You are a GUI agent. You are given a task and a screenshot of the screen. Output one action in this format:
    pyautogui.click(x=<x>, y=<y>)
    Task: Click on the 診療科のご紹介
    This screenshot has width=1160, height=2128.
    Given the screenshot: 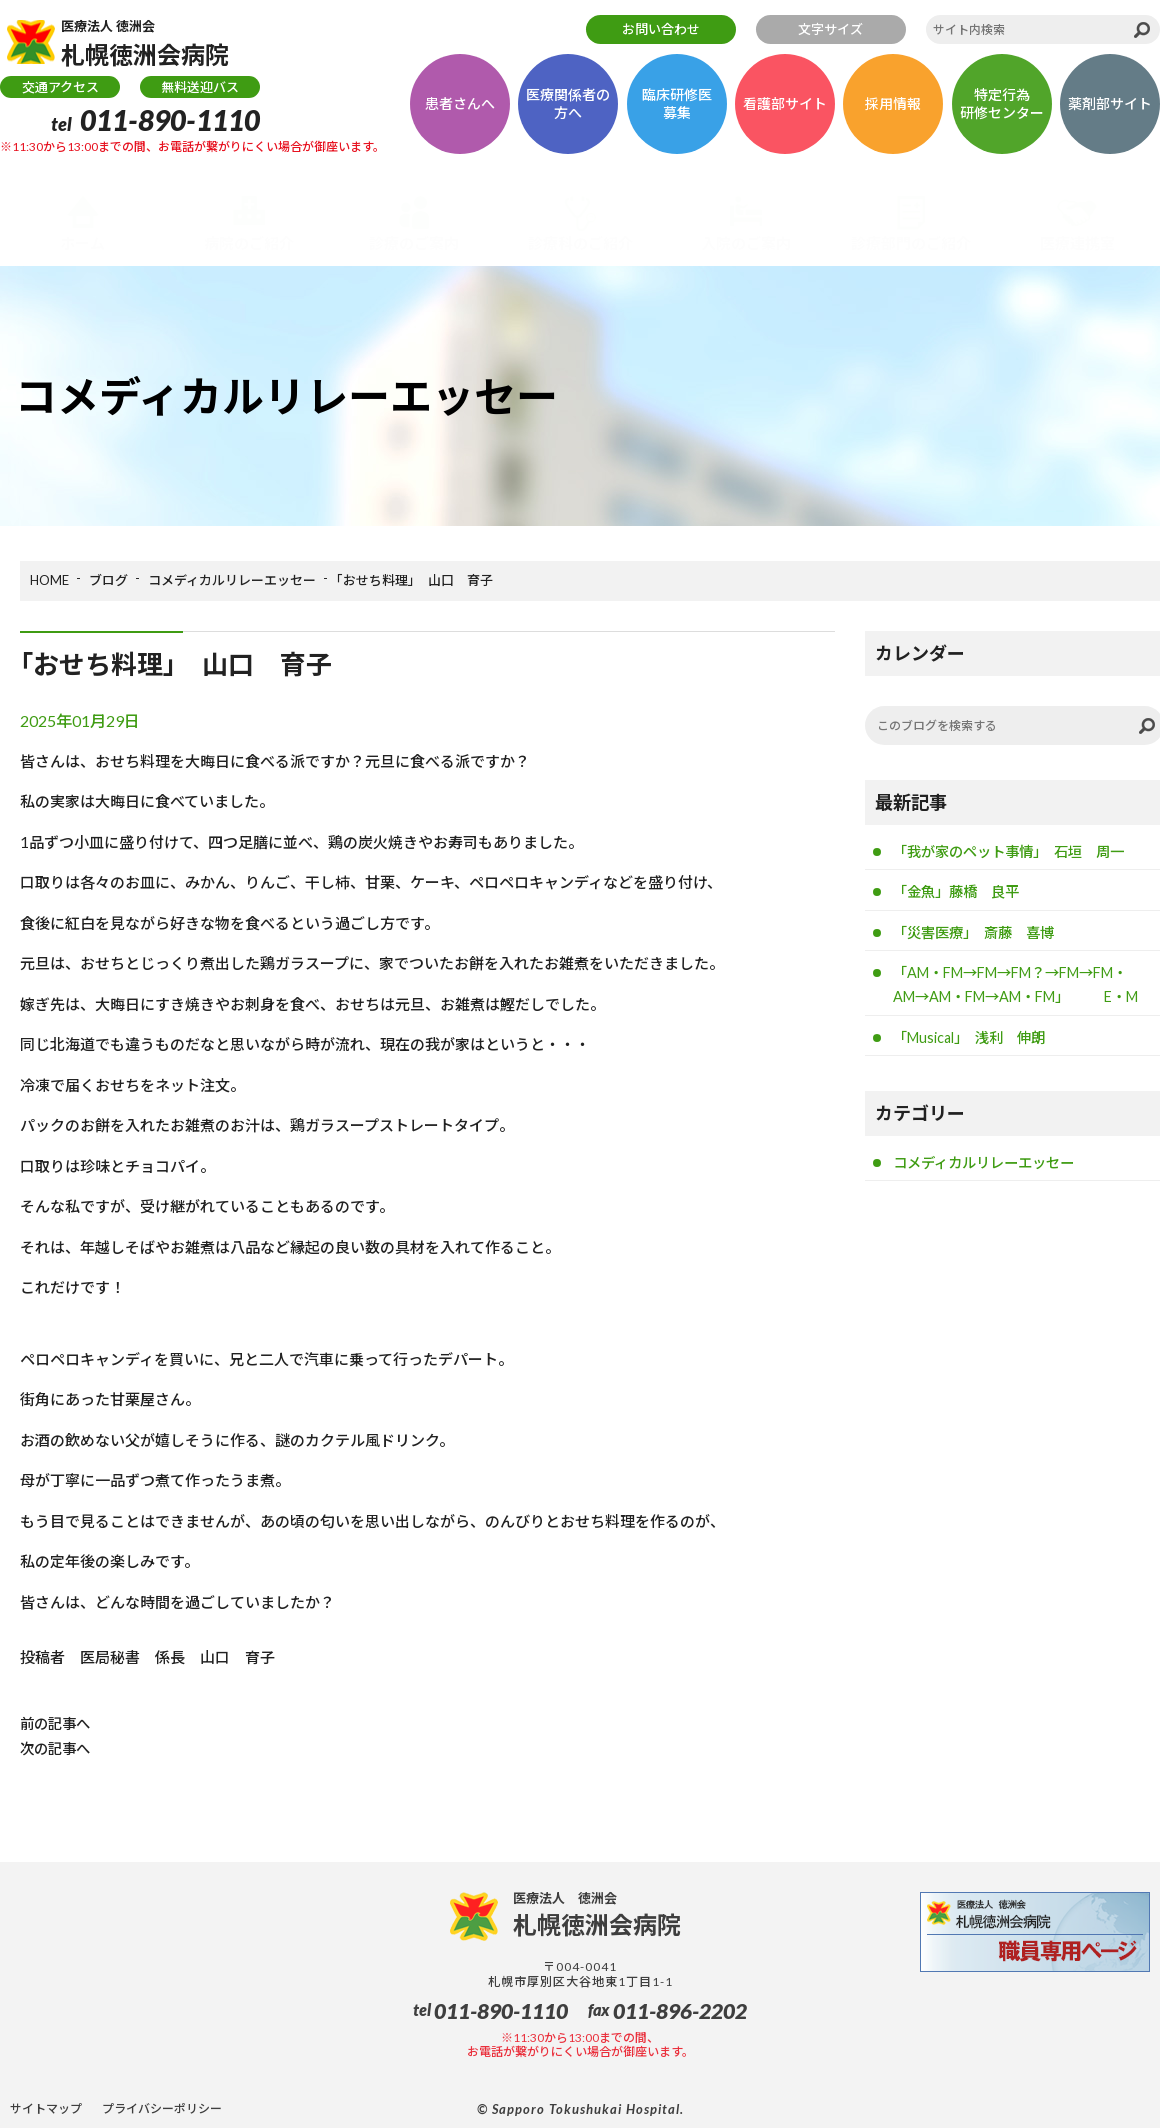 What is the action you would take?
    pyautogui.click(x=580, y=243)
    